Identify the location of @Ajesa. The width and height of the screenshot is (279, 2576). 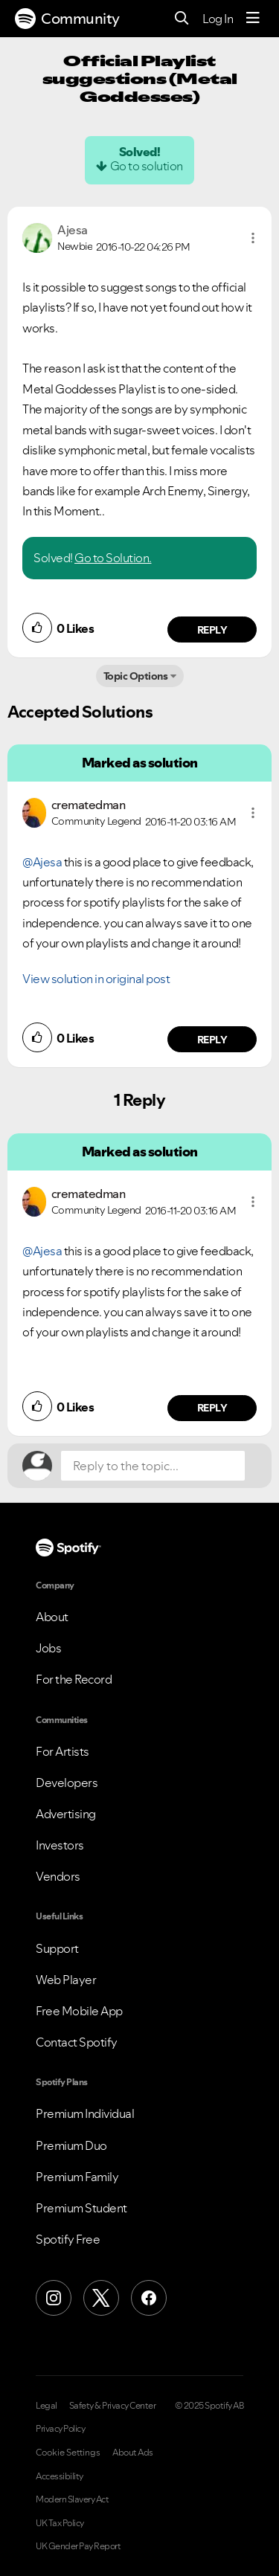
(42, 862).